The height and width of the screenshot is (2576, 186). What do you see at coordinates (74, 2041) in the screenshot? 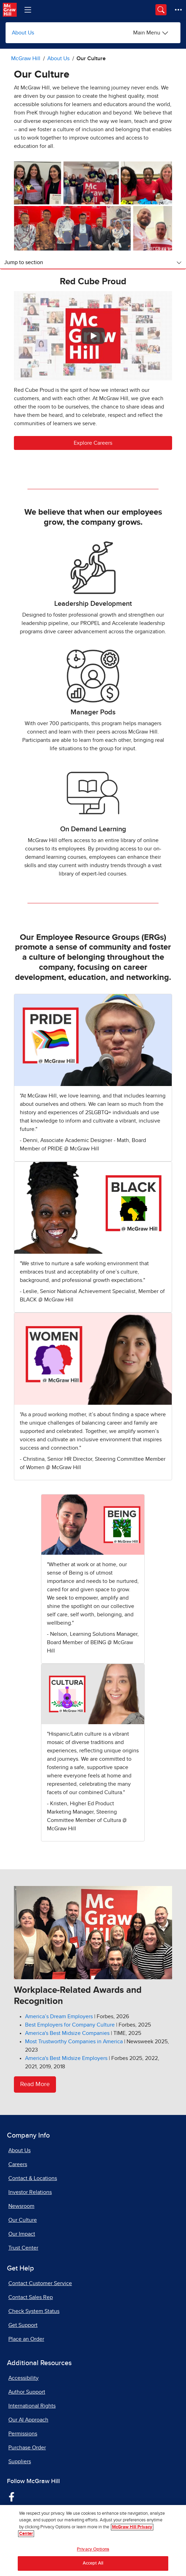
I see `[Most Trustworthy Companies in America, opens in a new tab]` at bounding box center [74, 2041].